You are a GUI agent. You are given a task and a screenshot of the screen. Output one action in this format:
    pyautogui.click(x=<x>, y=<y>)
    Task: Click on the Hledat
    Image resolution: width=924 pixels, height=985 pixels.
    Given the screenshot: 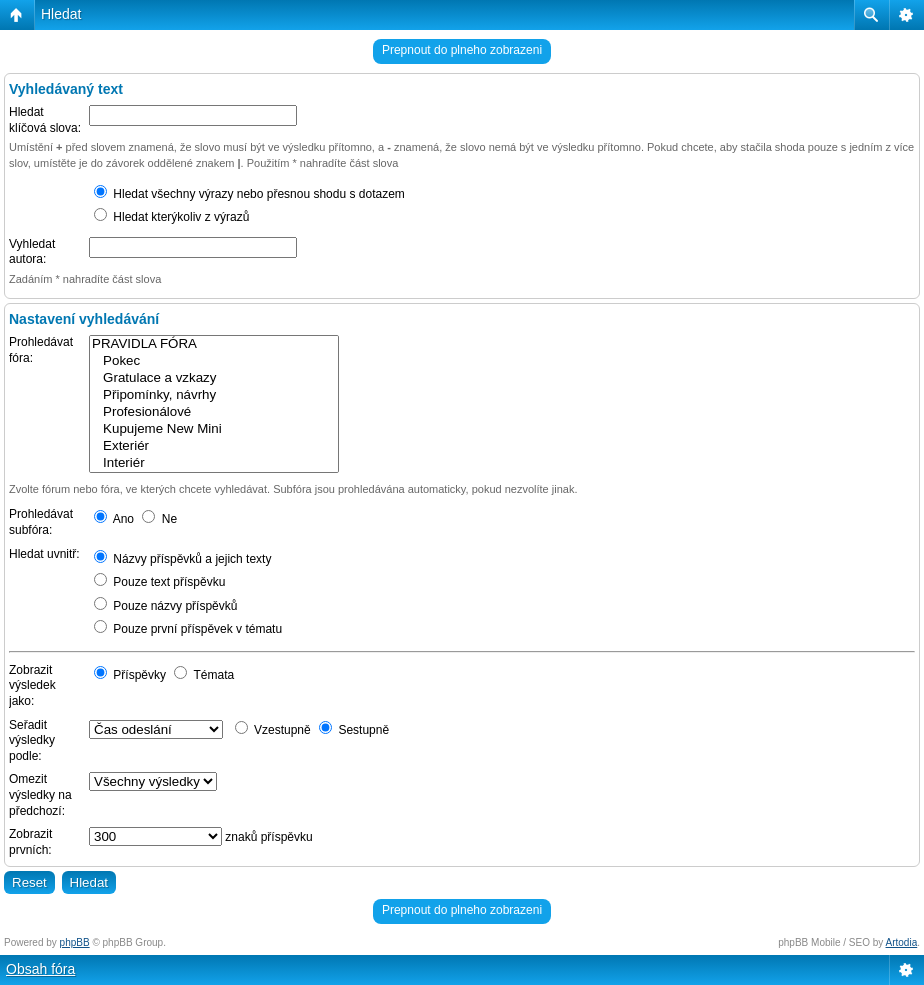 What is the action you would take?
    pyautogui.click(x=61, y=14)
    